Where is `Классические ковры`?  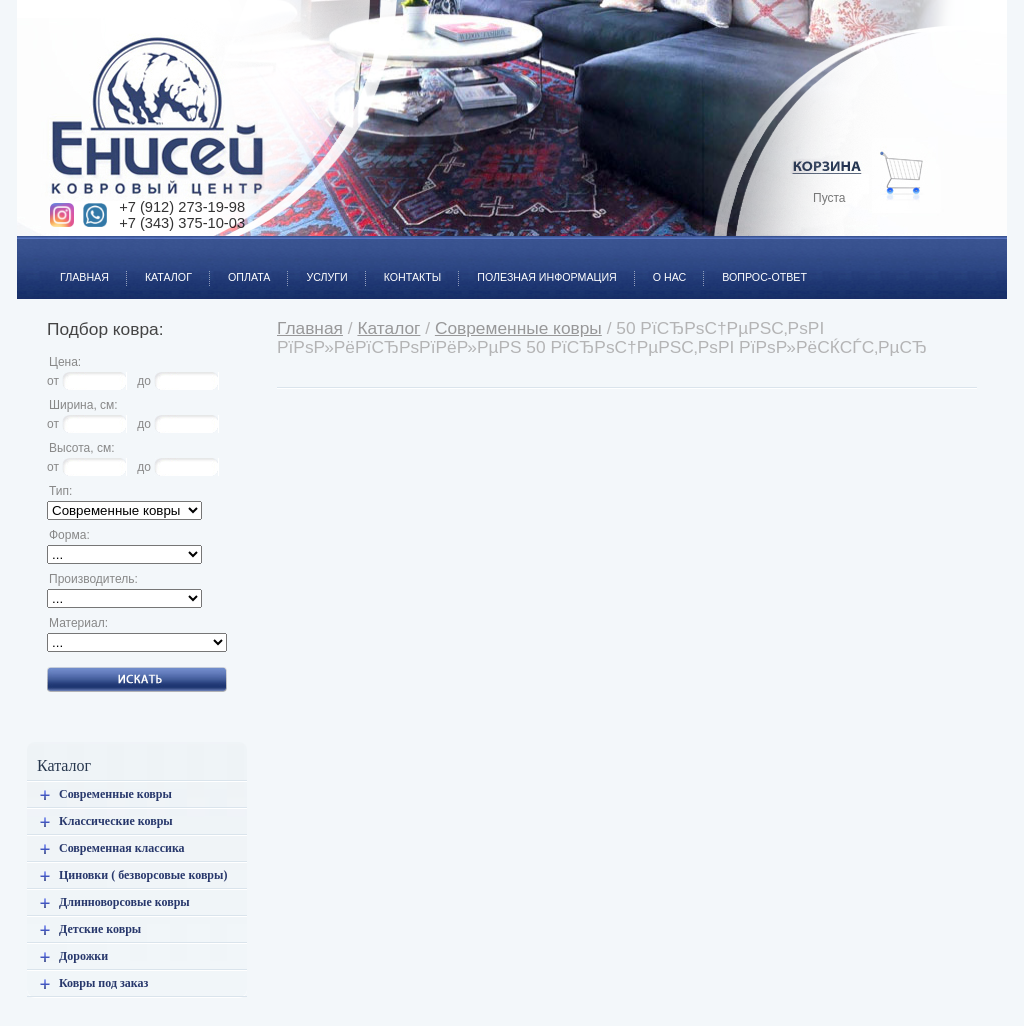 Классические ковры is located at coordinates (116, 821).